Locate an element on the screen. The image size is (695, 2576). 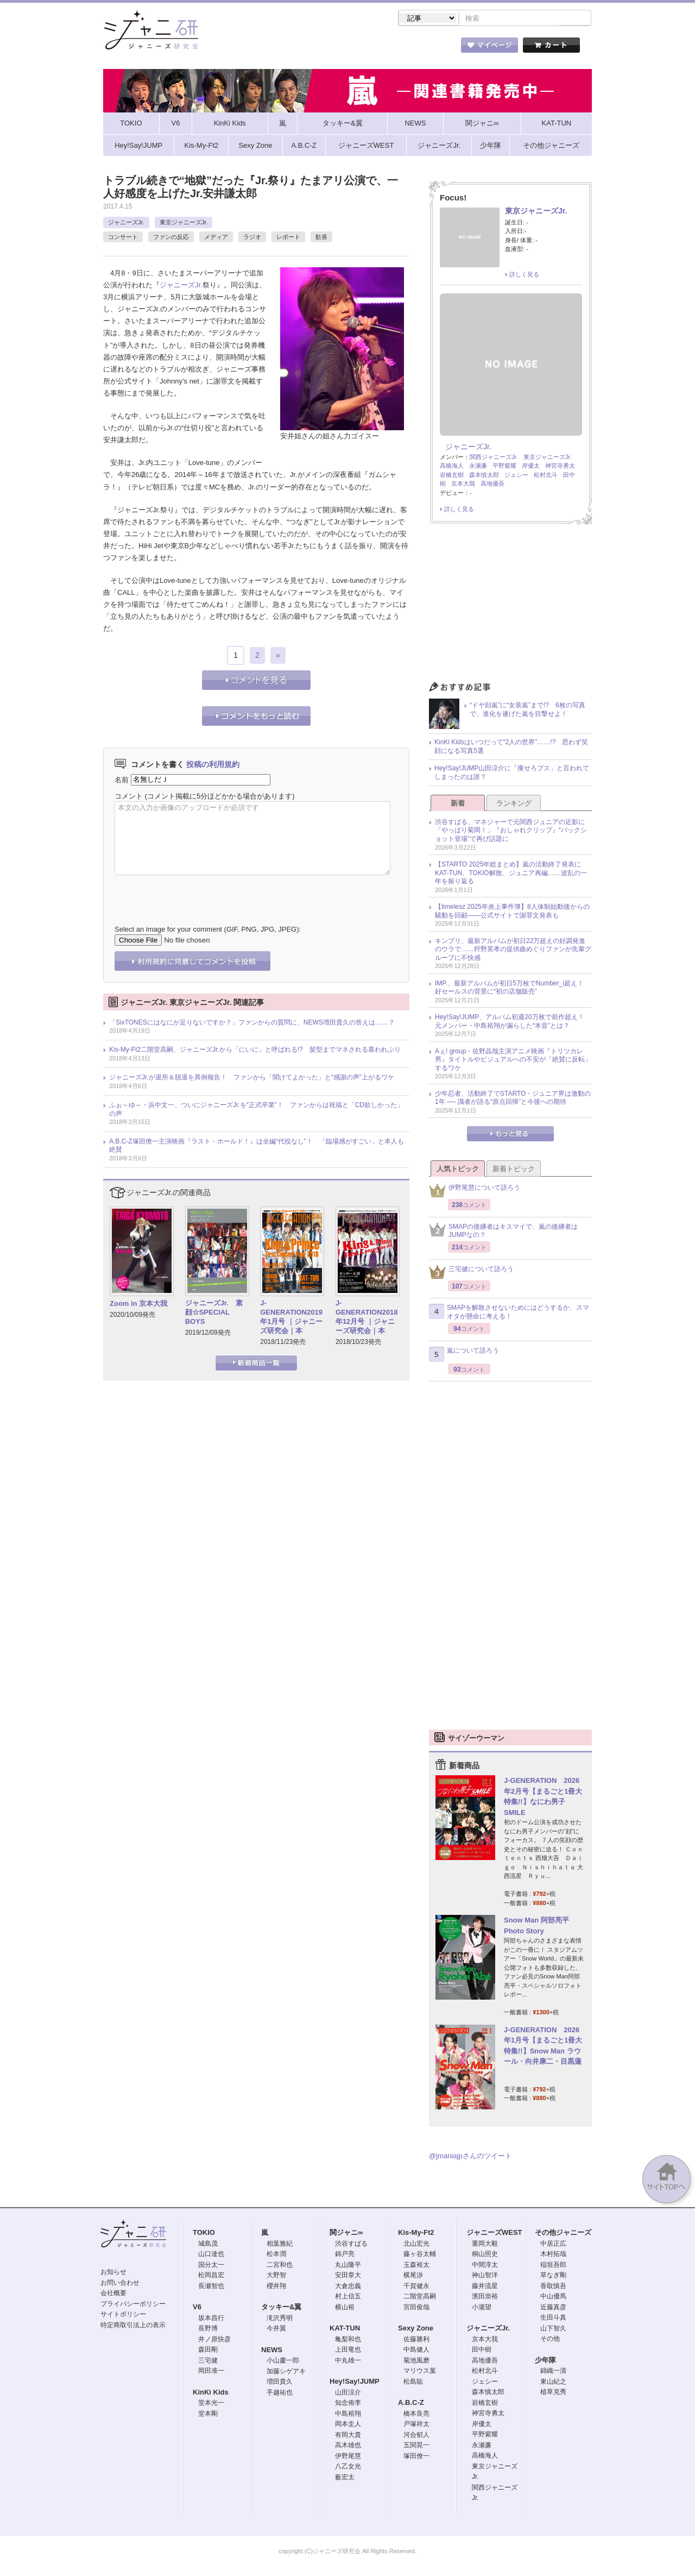
お知らせ is located at coordinates (113, 2273).